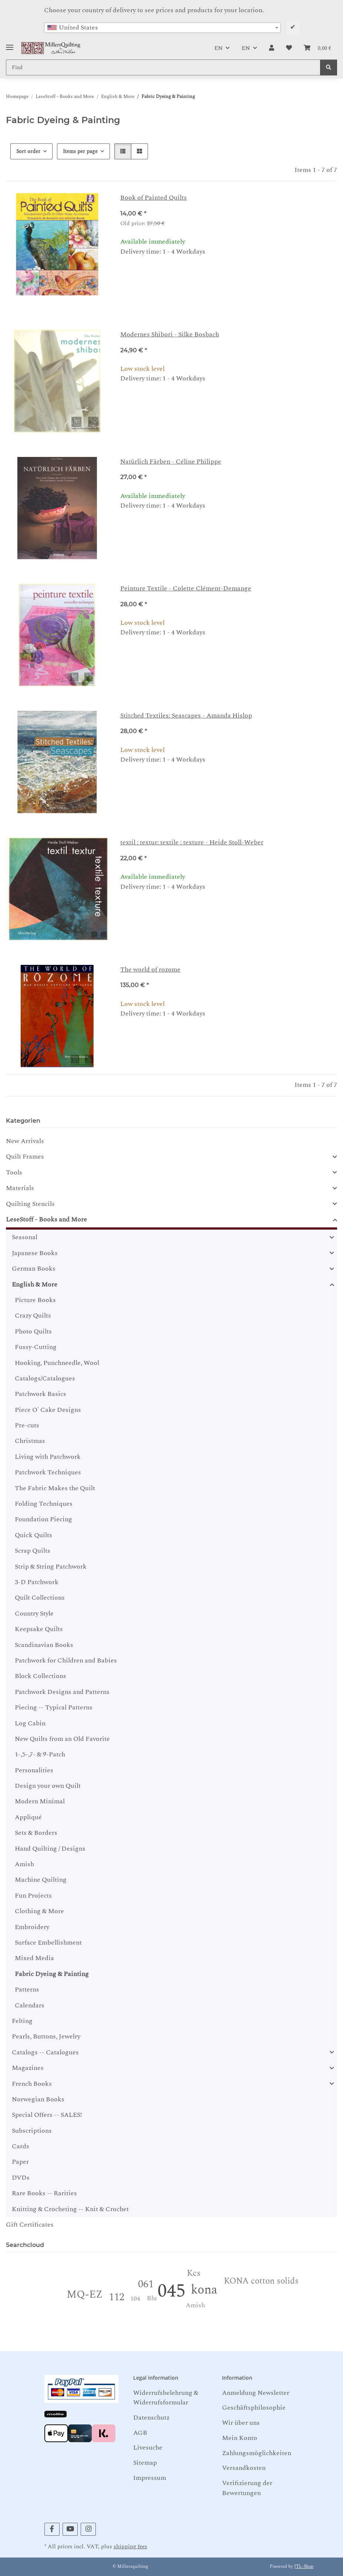 The image size is (343, 2576). What do you see at coordinates (140, 2433) in the screenshot?
I see `AGB` at bounding box center [140, 2433].